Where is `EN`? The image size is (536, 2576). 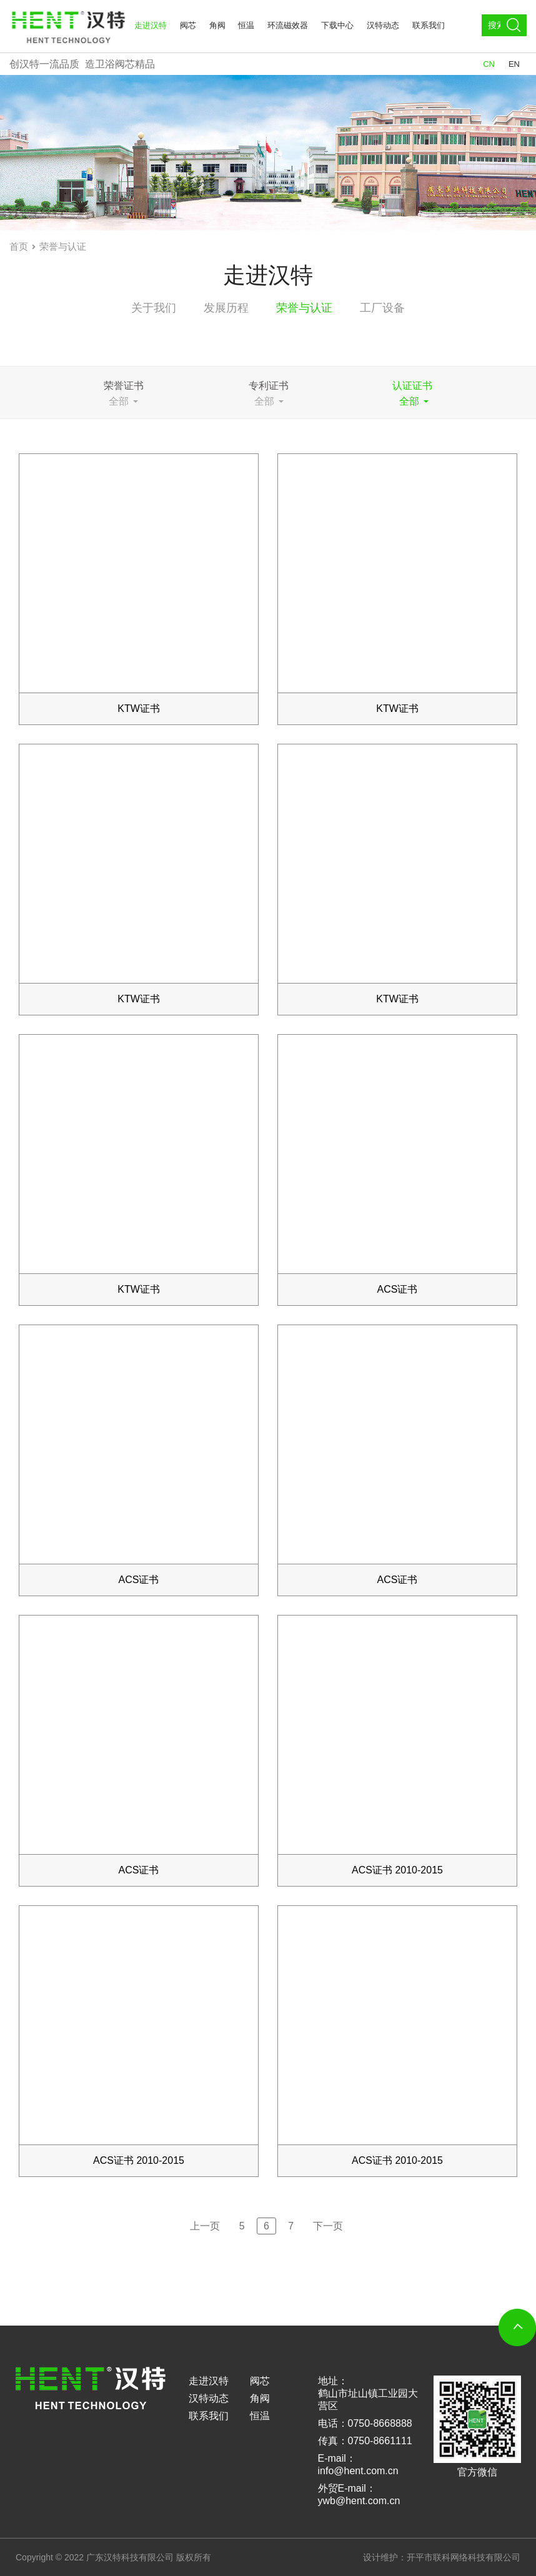 EN is located at coordinates (514, 64).